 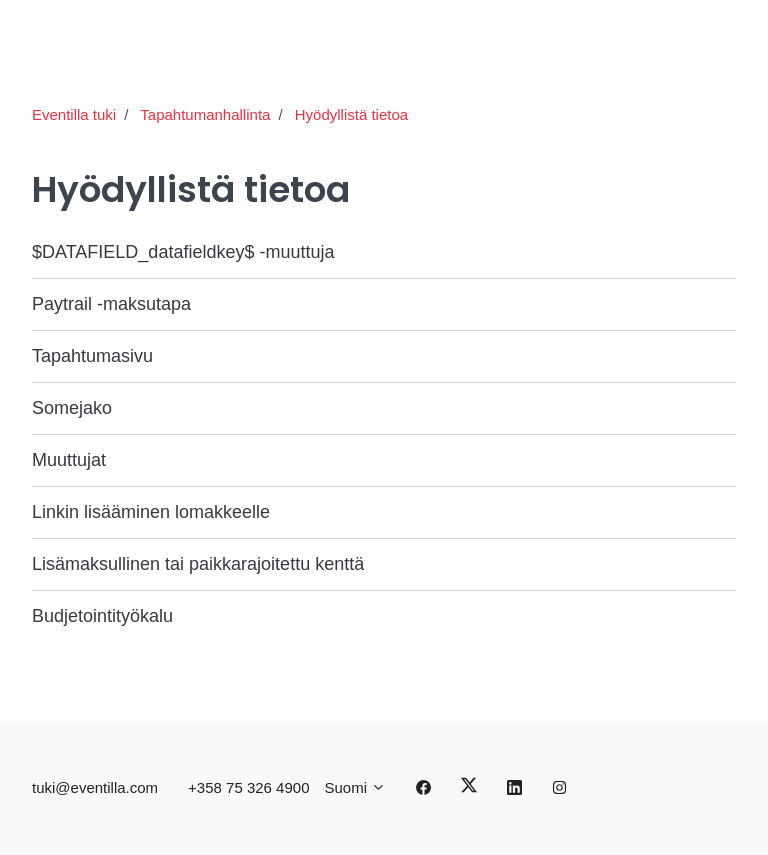 What do you see at coordinates (205, 114) in the screenshot?
I see `Tapahtumanhallinta` at bounding box center [205, 114].